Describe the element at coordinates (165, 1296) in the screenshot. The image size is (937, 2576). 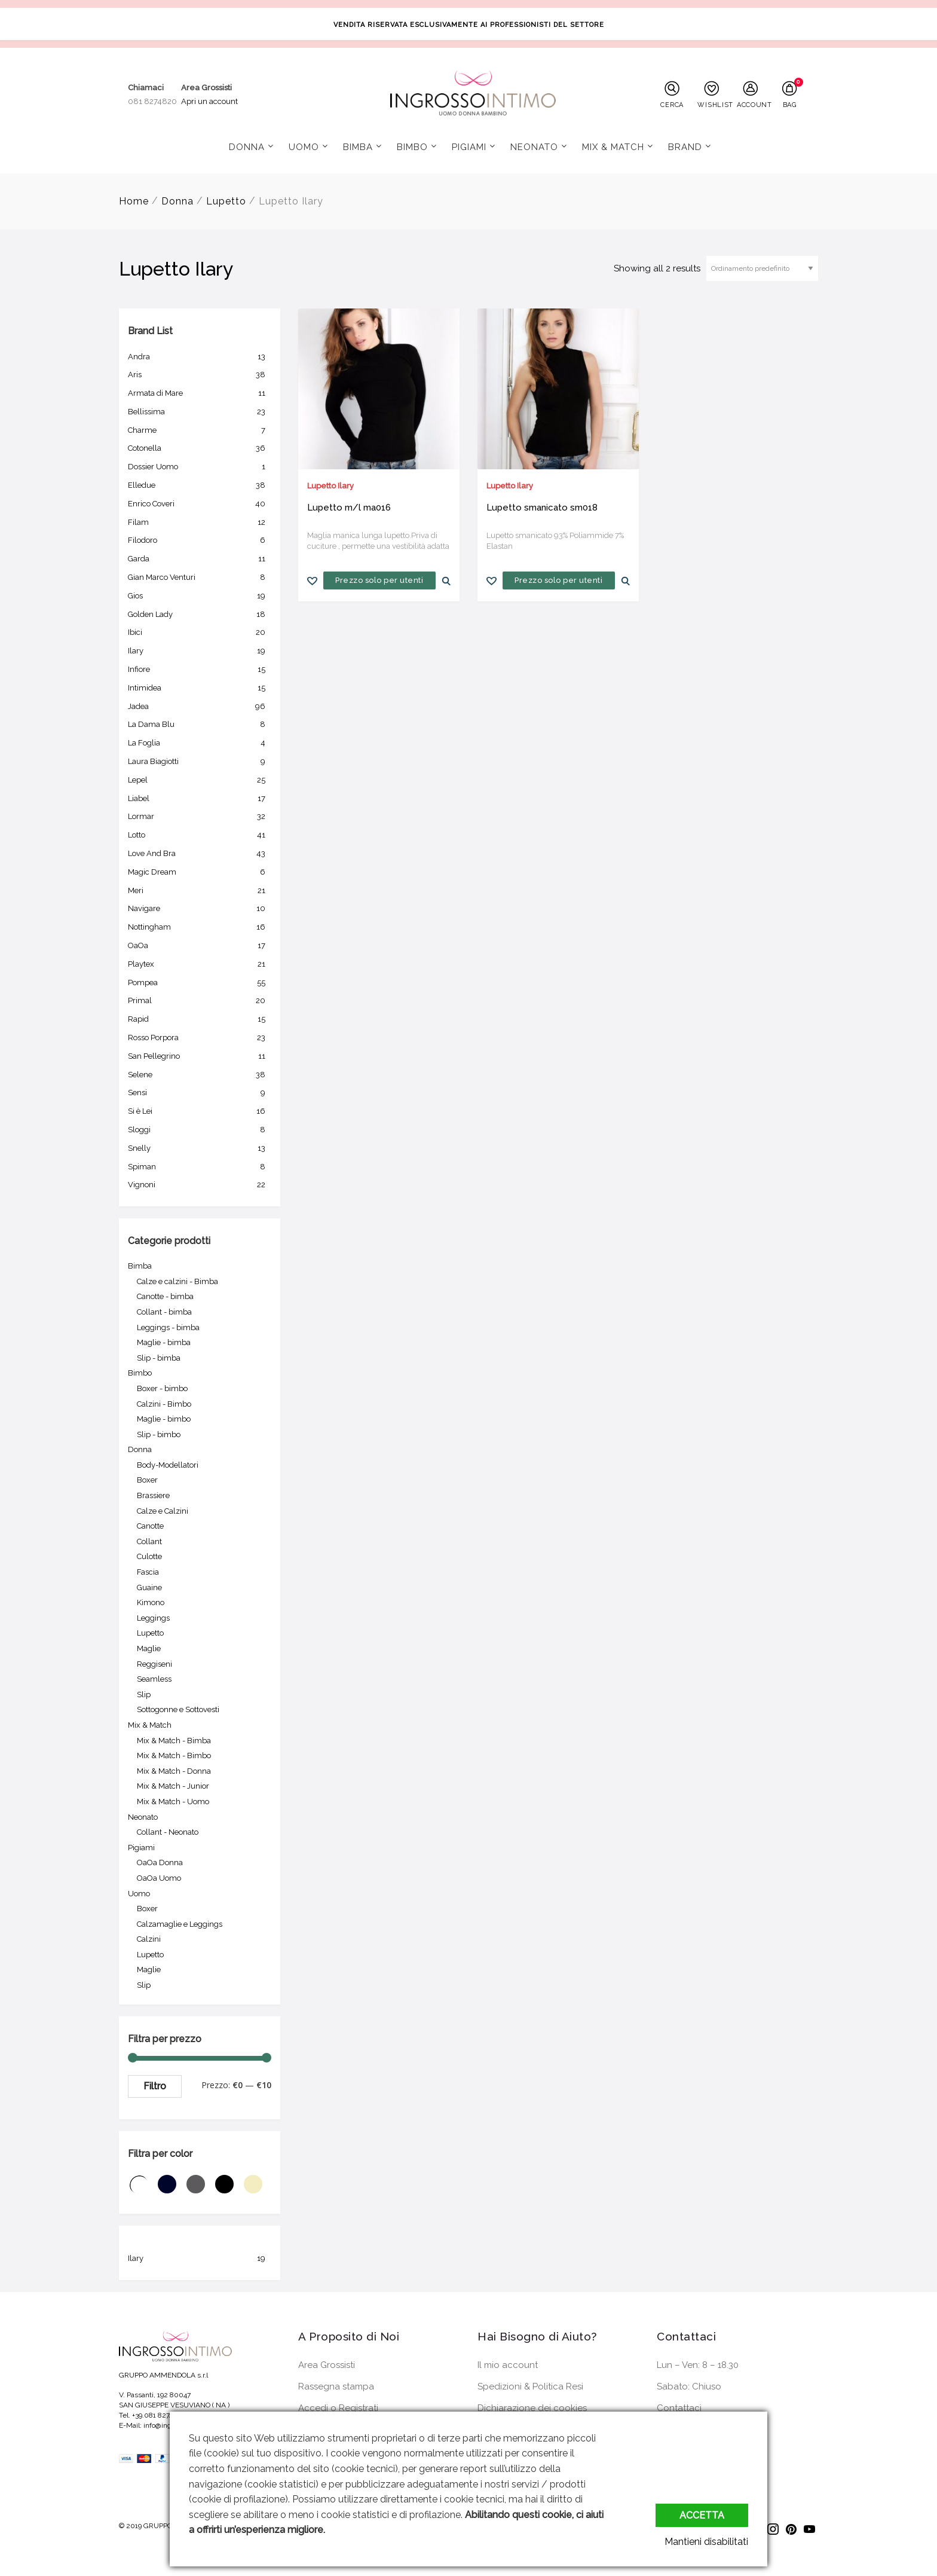
I see `Canotte - bimba` at that location.